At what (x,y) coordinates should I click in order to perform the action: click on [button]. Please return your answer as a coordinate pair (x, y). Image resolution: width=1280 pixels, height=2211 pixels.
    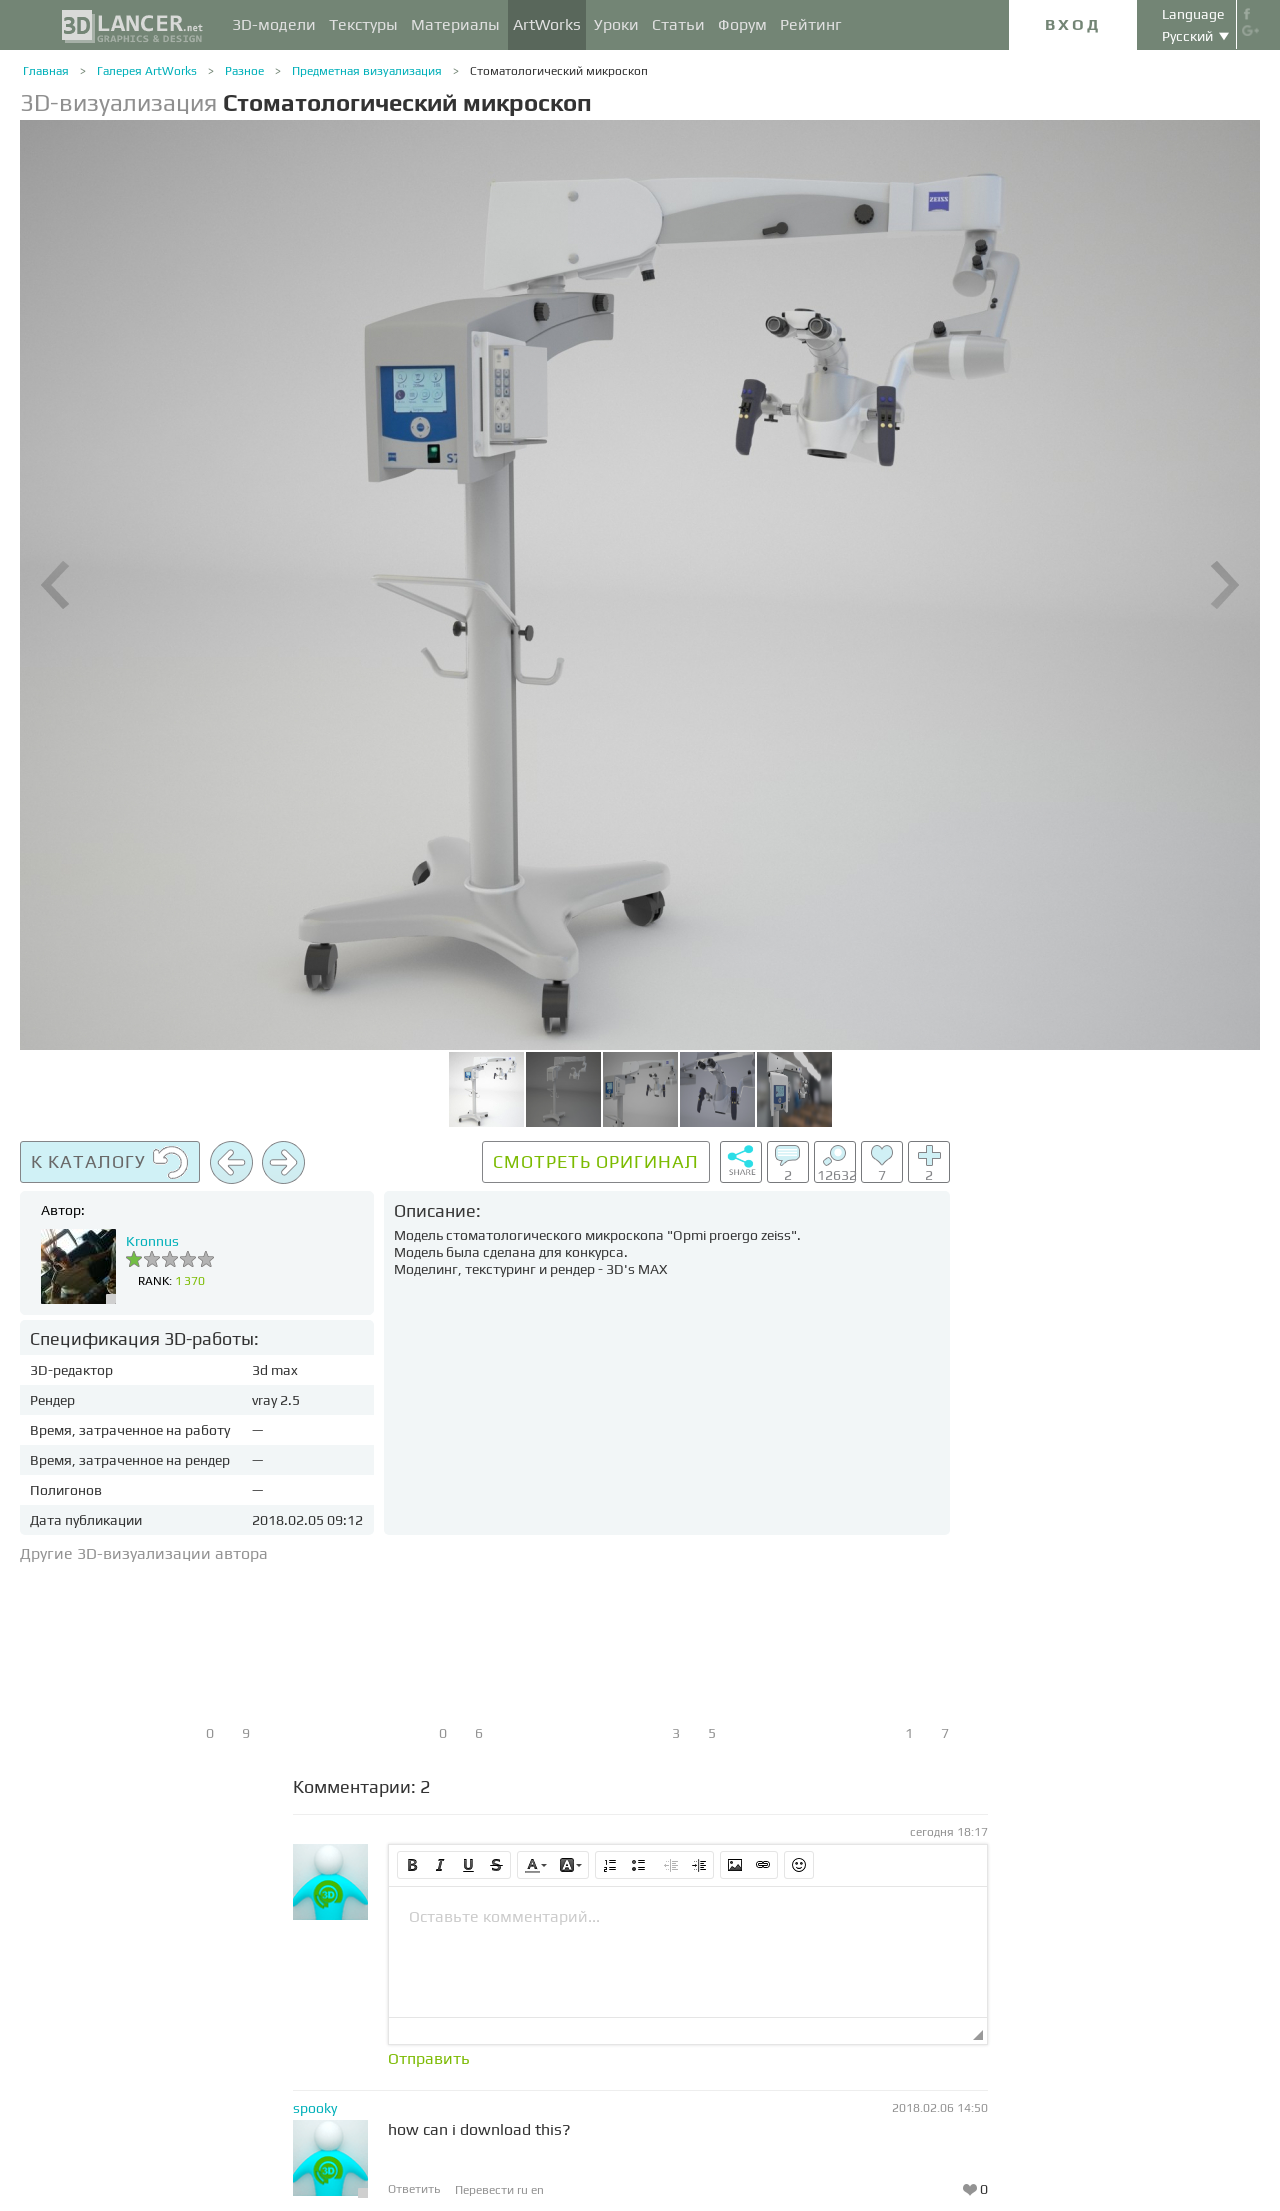
    Looking at the image, I should click on (412, 1865).